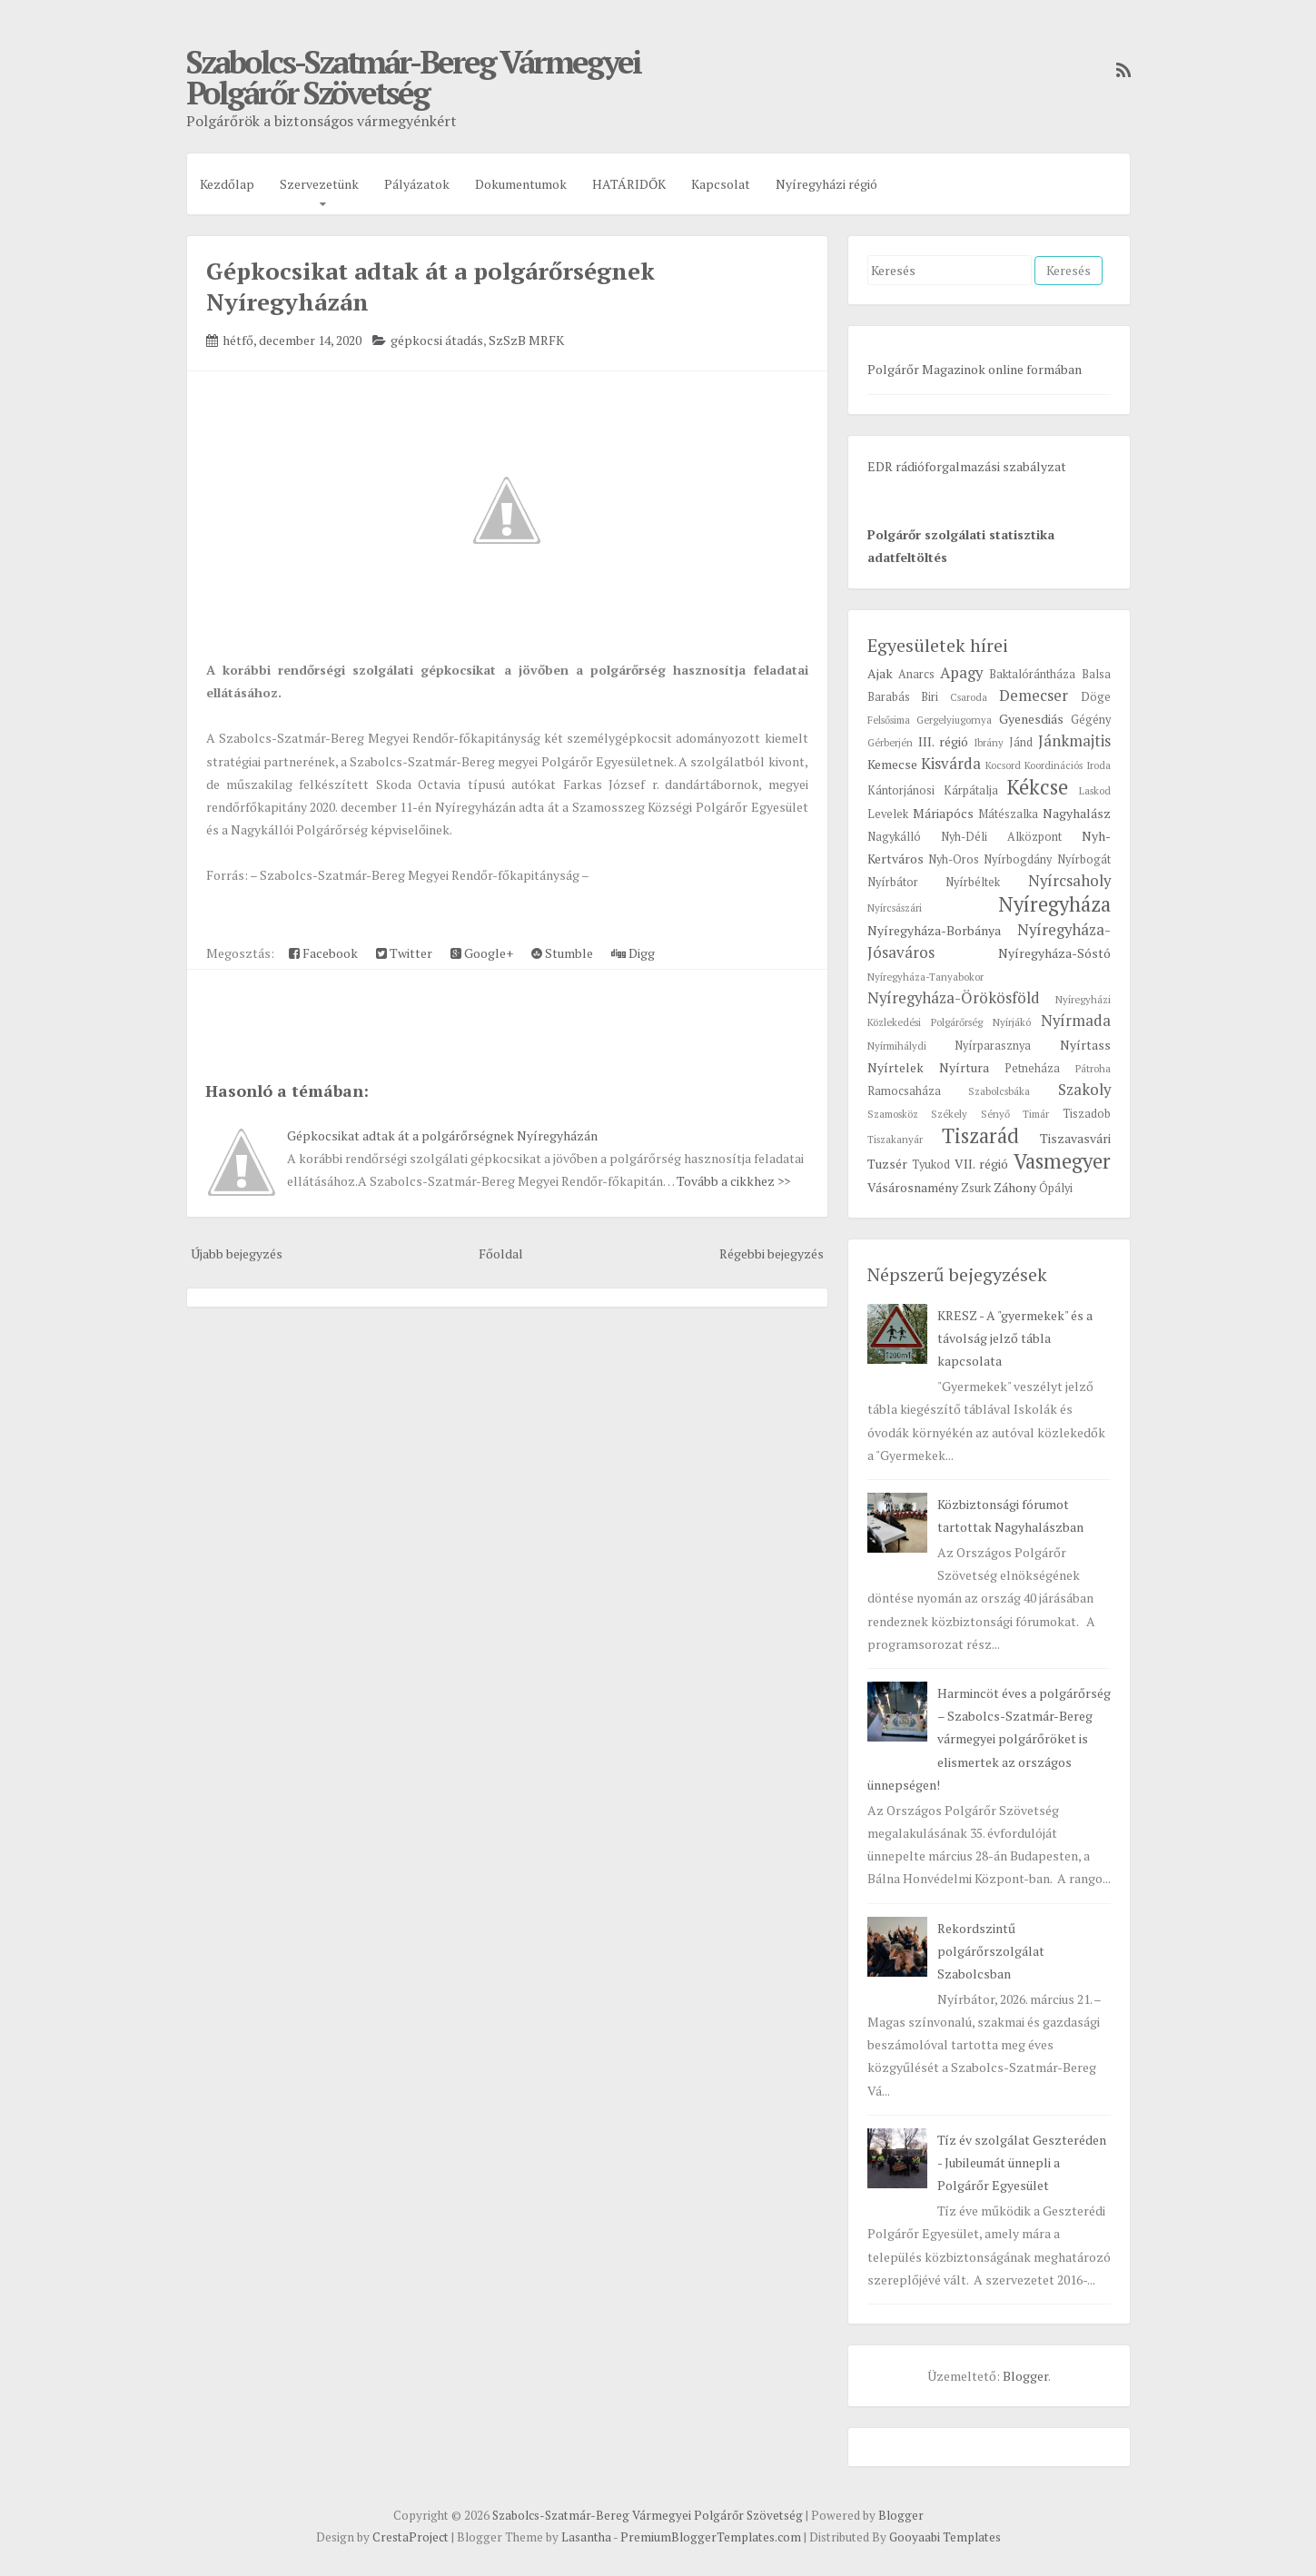 This screenshot has height=2576, width=1316. What do you see at coordinates (404, 953) in the screenshot?
I see `Twitter` at bounding box center [404, 953].